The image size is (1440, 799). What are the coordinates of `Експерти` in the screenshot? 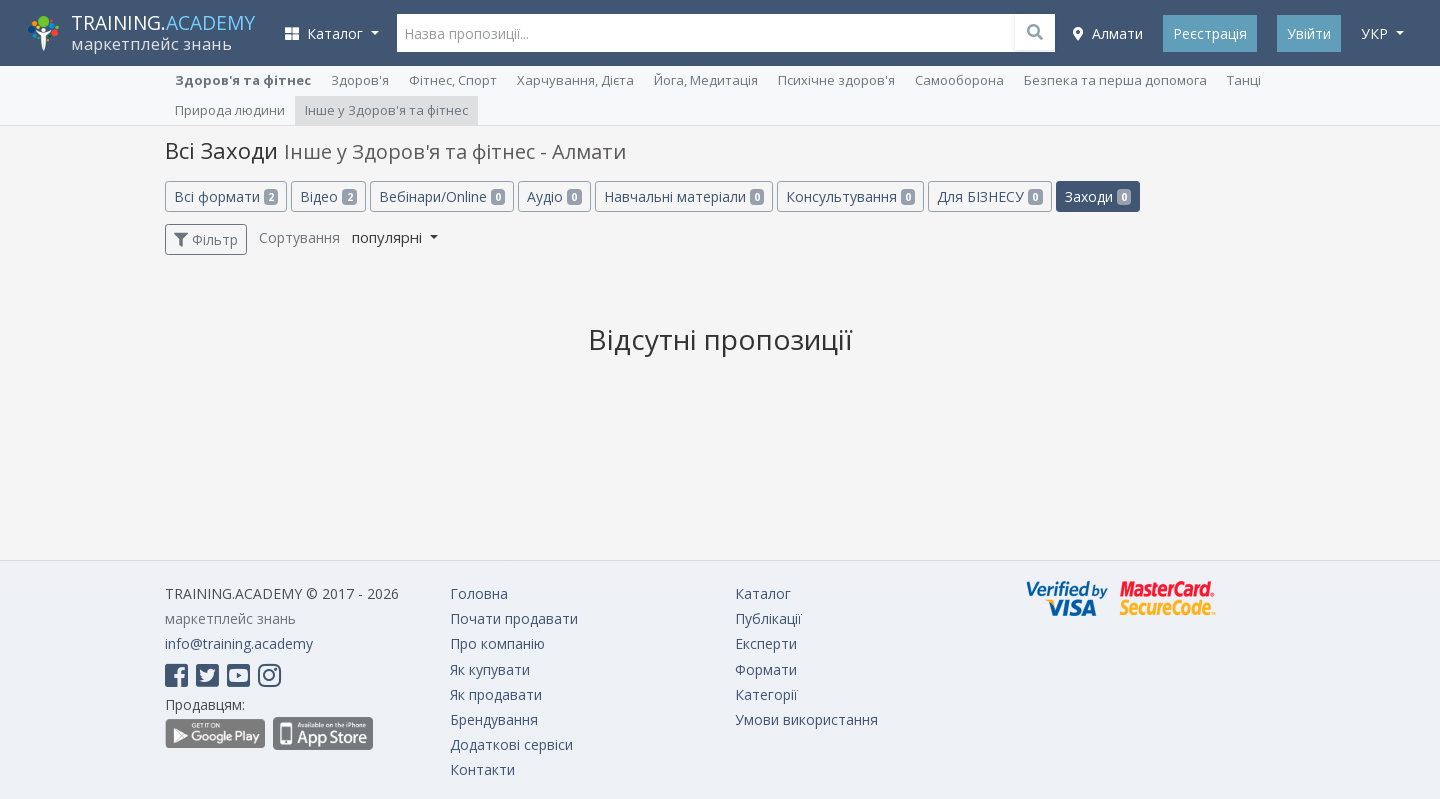 It's located at (766, 643).